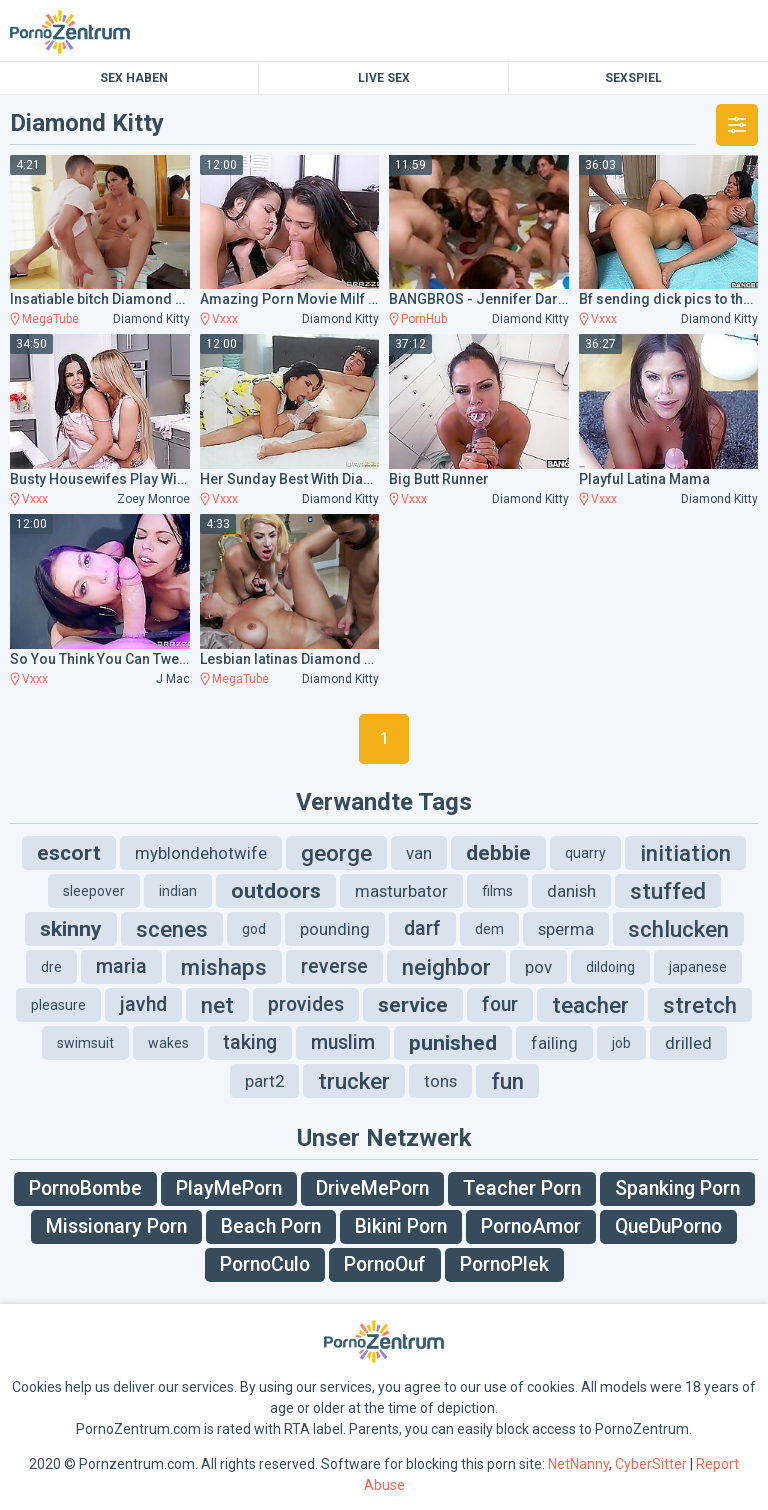  I want to click on japanese, so click(698, 967).